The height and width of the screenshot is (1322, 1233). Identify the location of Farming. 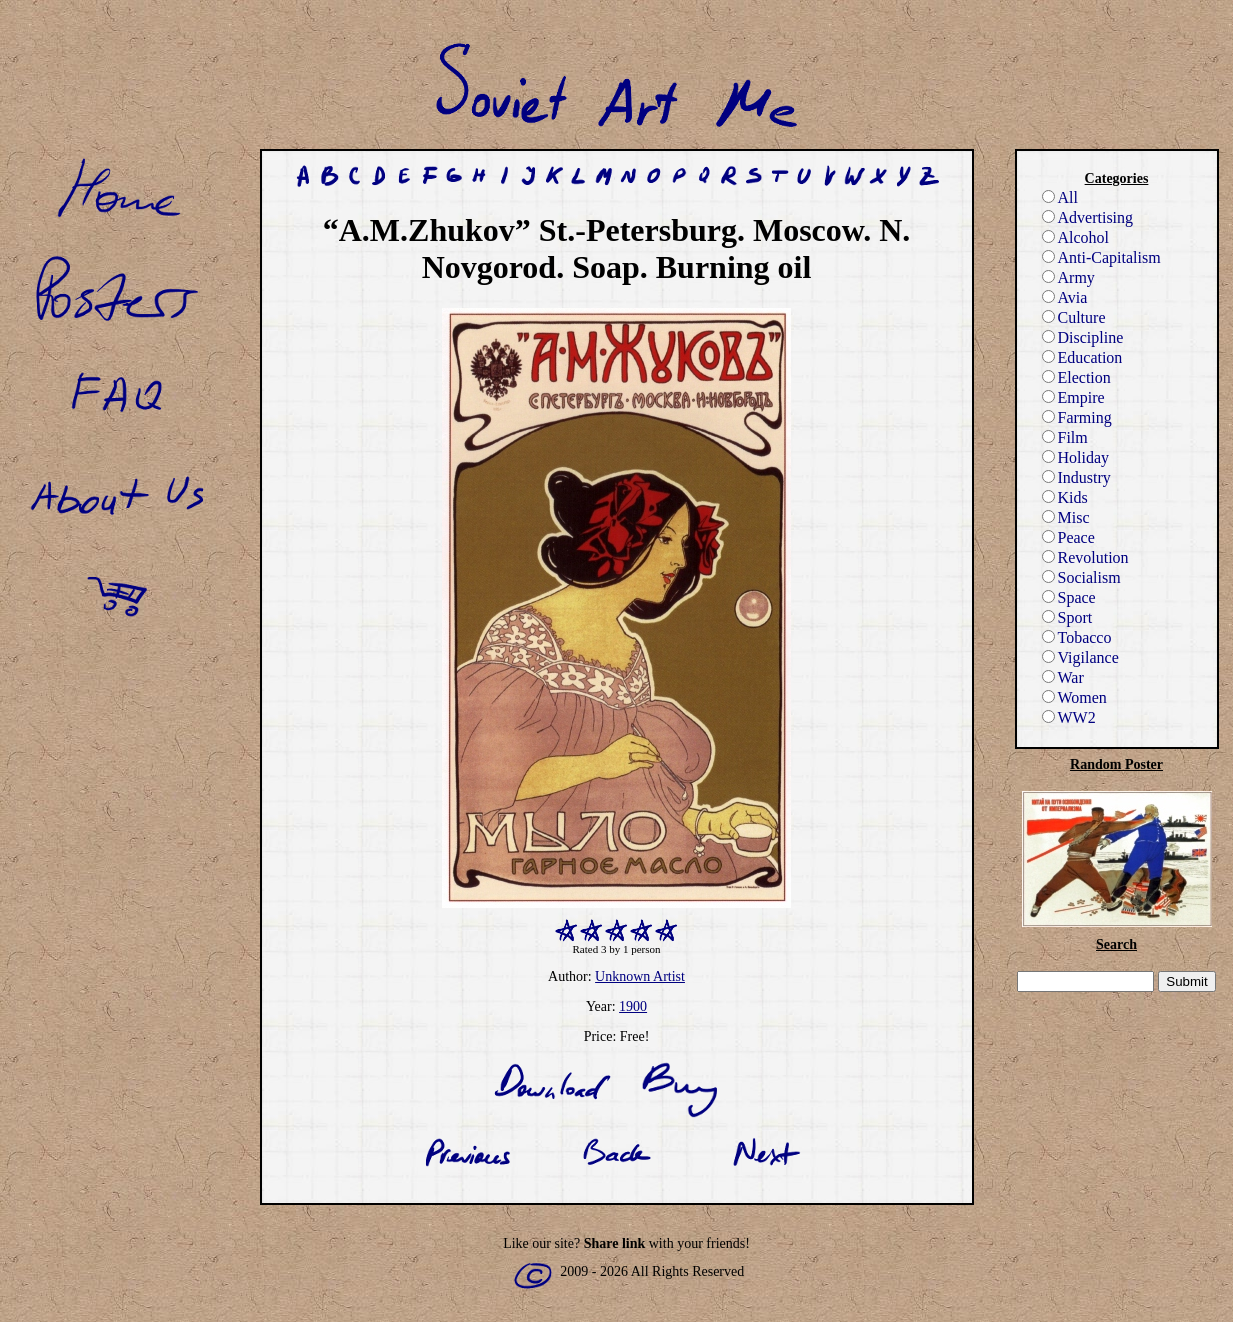
(1077, 417).